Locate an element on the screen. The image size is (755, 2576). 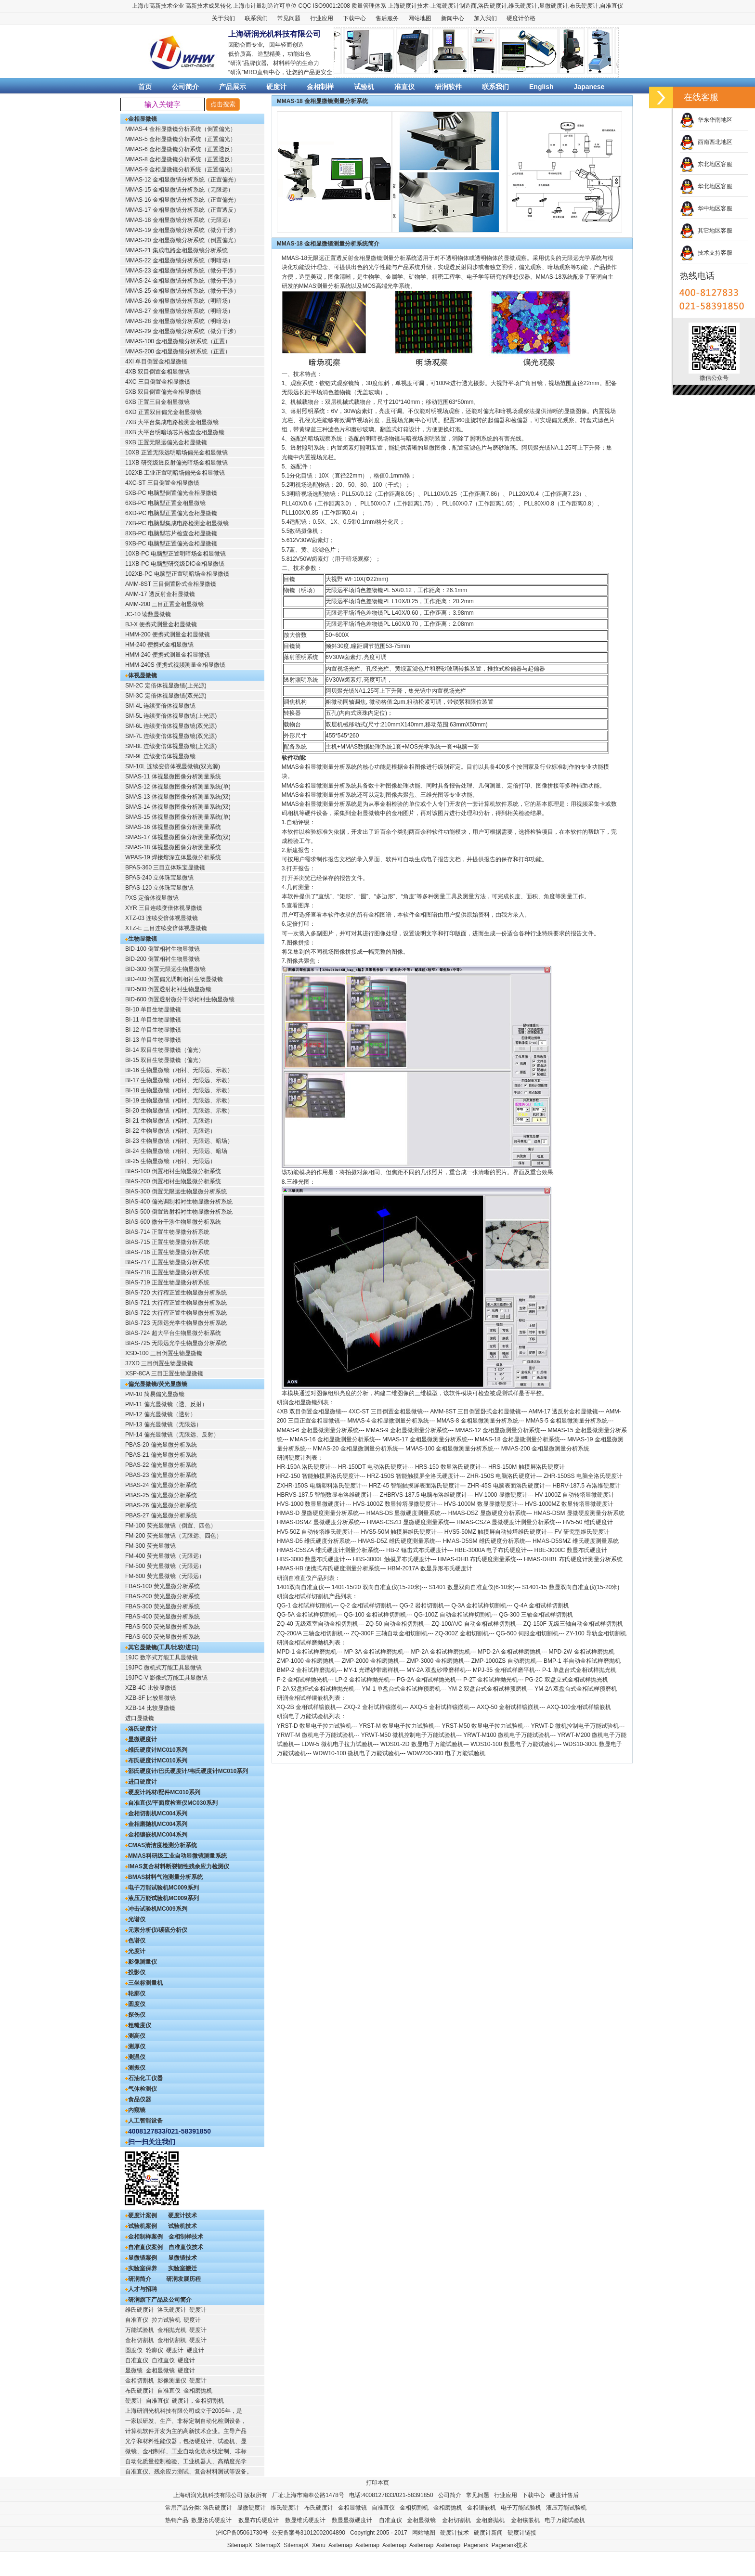
AMM-17 is located at coordinates (539, 1411).